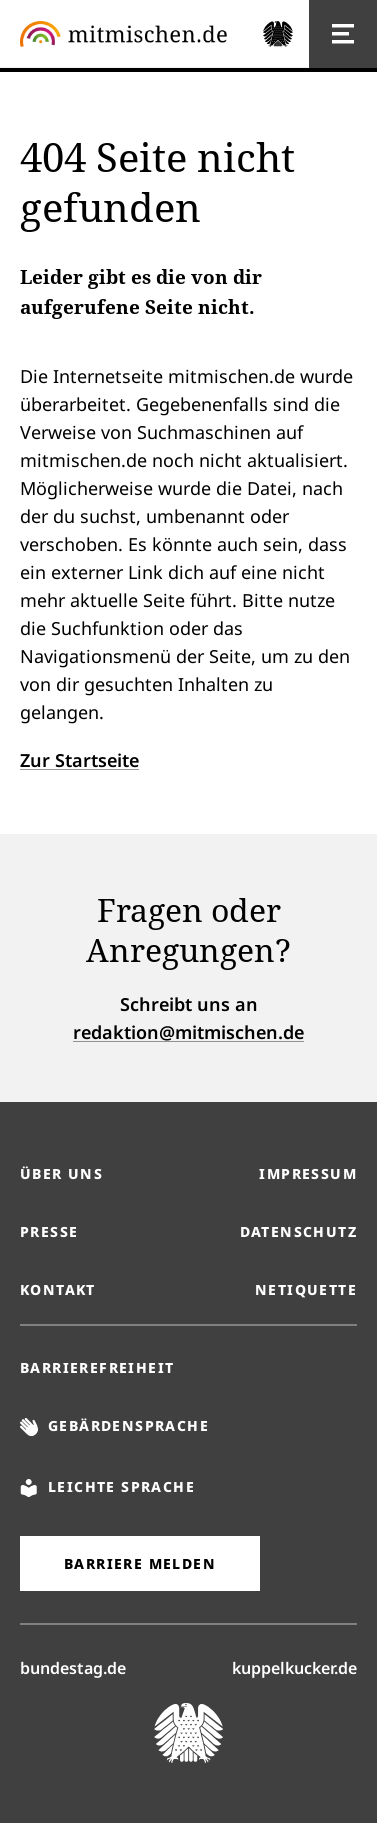 The image size is (377, 1823). What do you see at coordinates (97, 1367) in the screenshot?
I see `Barrierefreiheit` at bounding box center [97, 1367].